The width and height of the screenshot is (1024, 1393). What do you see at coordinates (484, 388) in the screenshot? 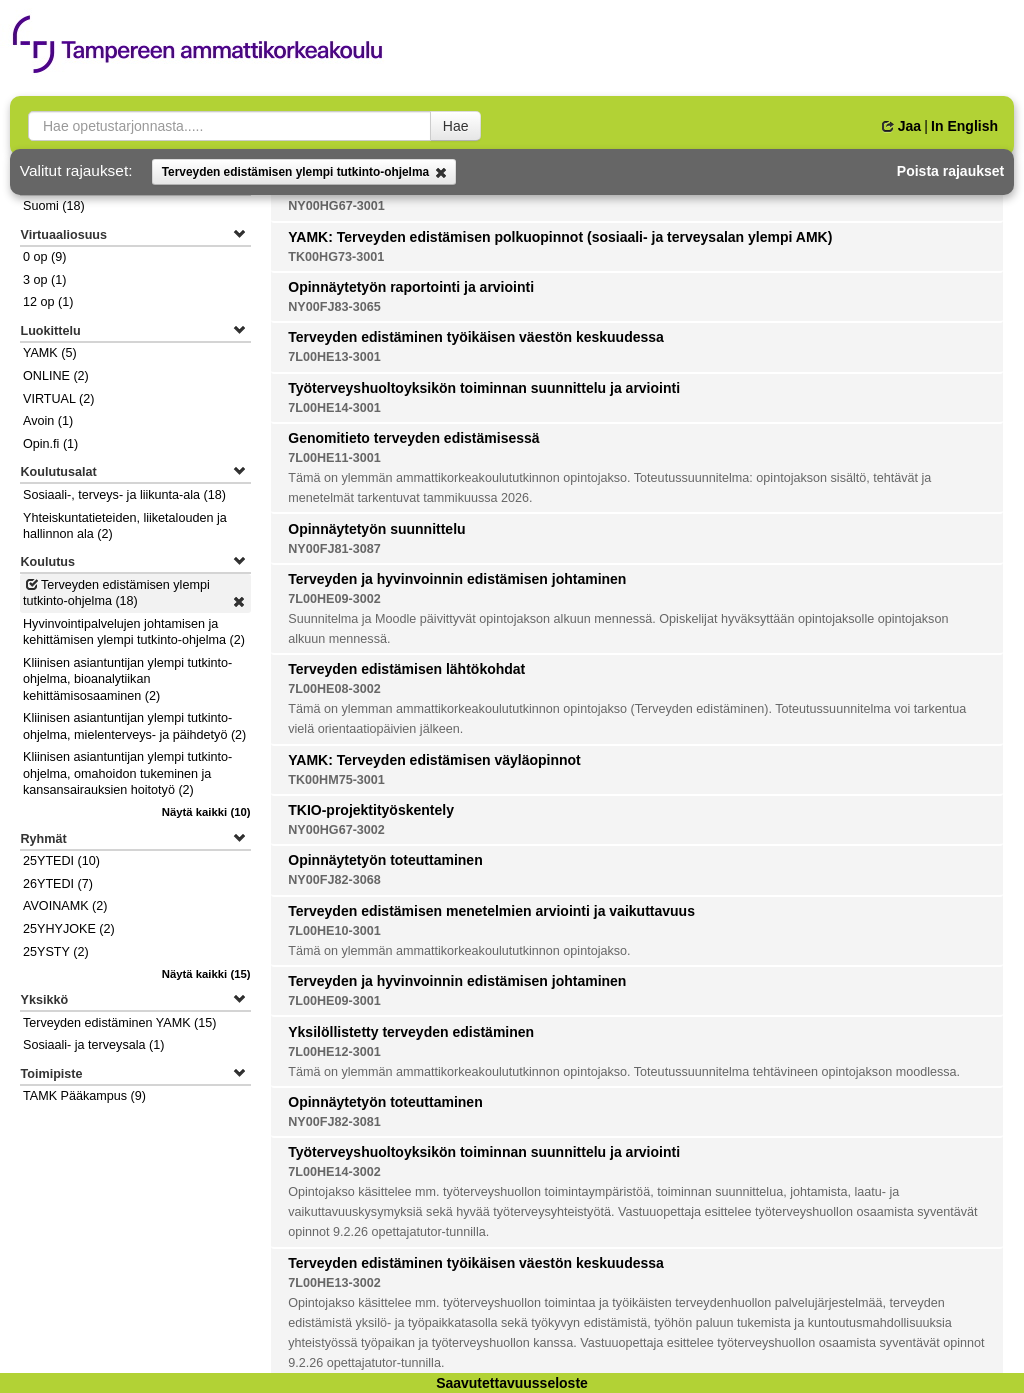
I see `Työterveyshuoltoyksikön toiminnan suunnittelu ja arviointi` at bounding box center [484, 388].